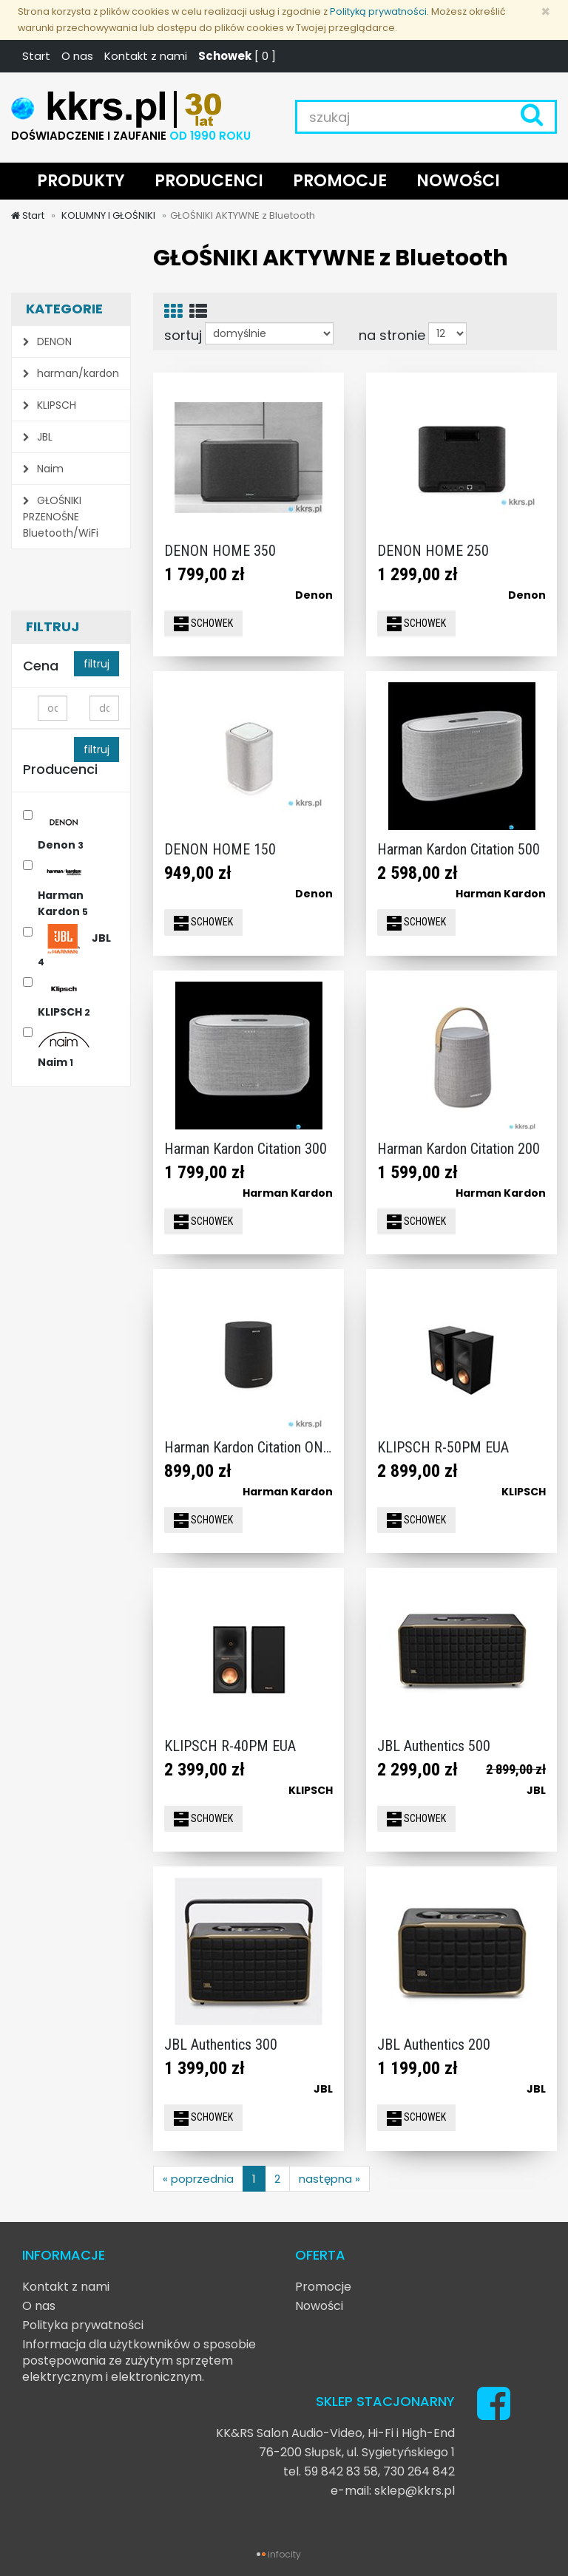 The image size is (568, 2576). Describe the element at coordinates (81, 180) in the screenshot. I see `PRODUKTY` at that location.